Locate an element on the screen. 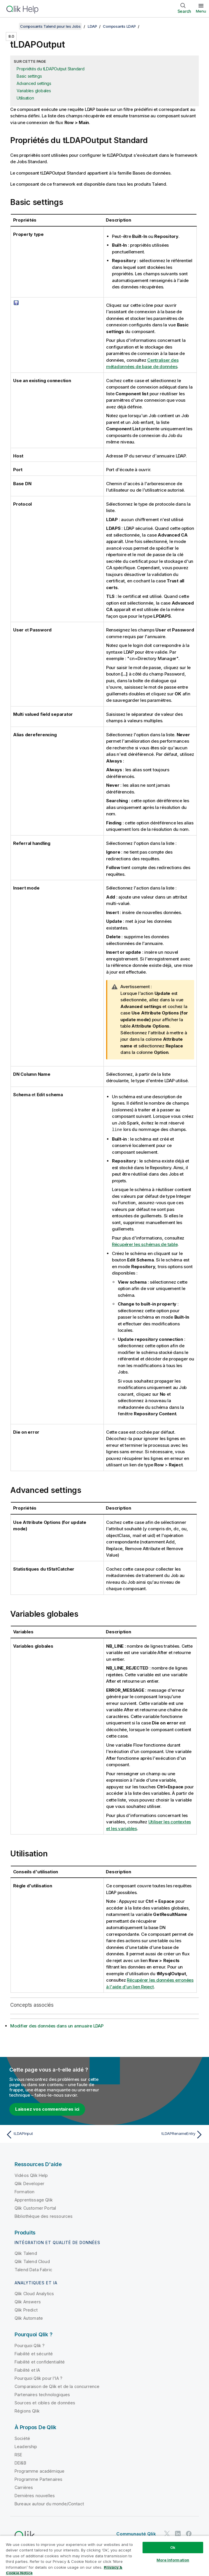 This screenshot has width=209, height=2576. [Rubrique suivante : tLDAPRenameEntry] is located at coordinates (155, 2134).